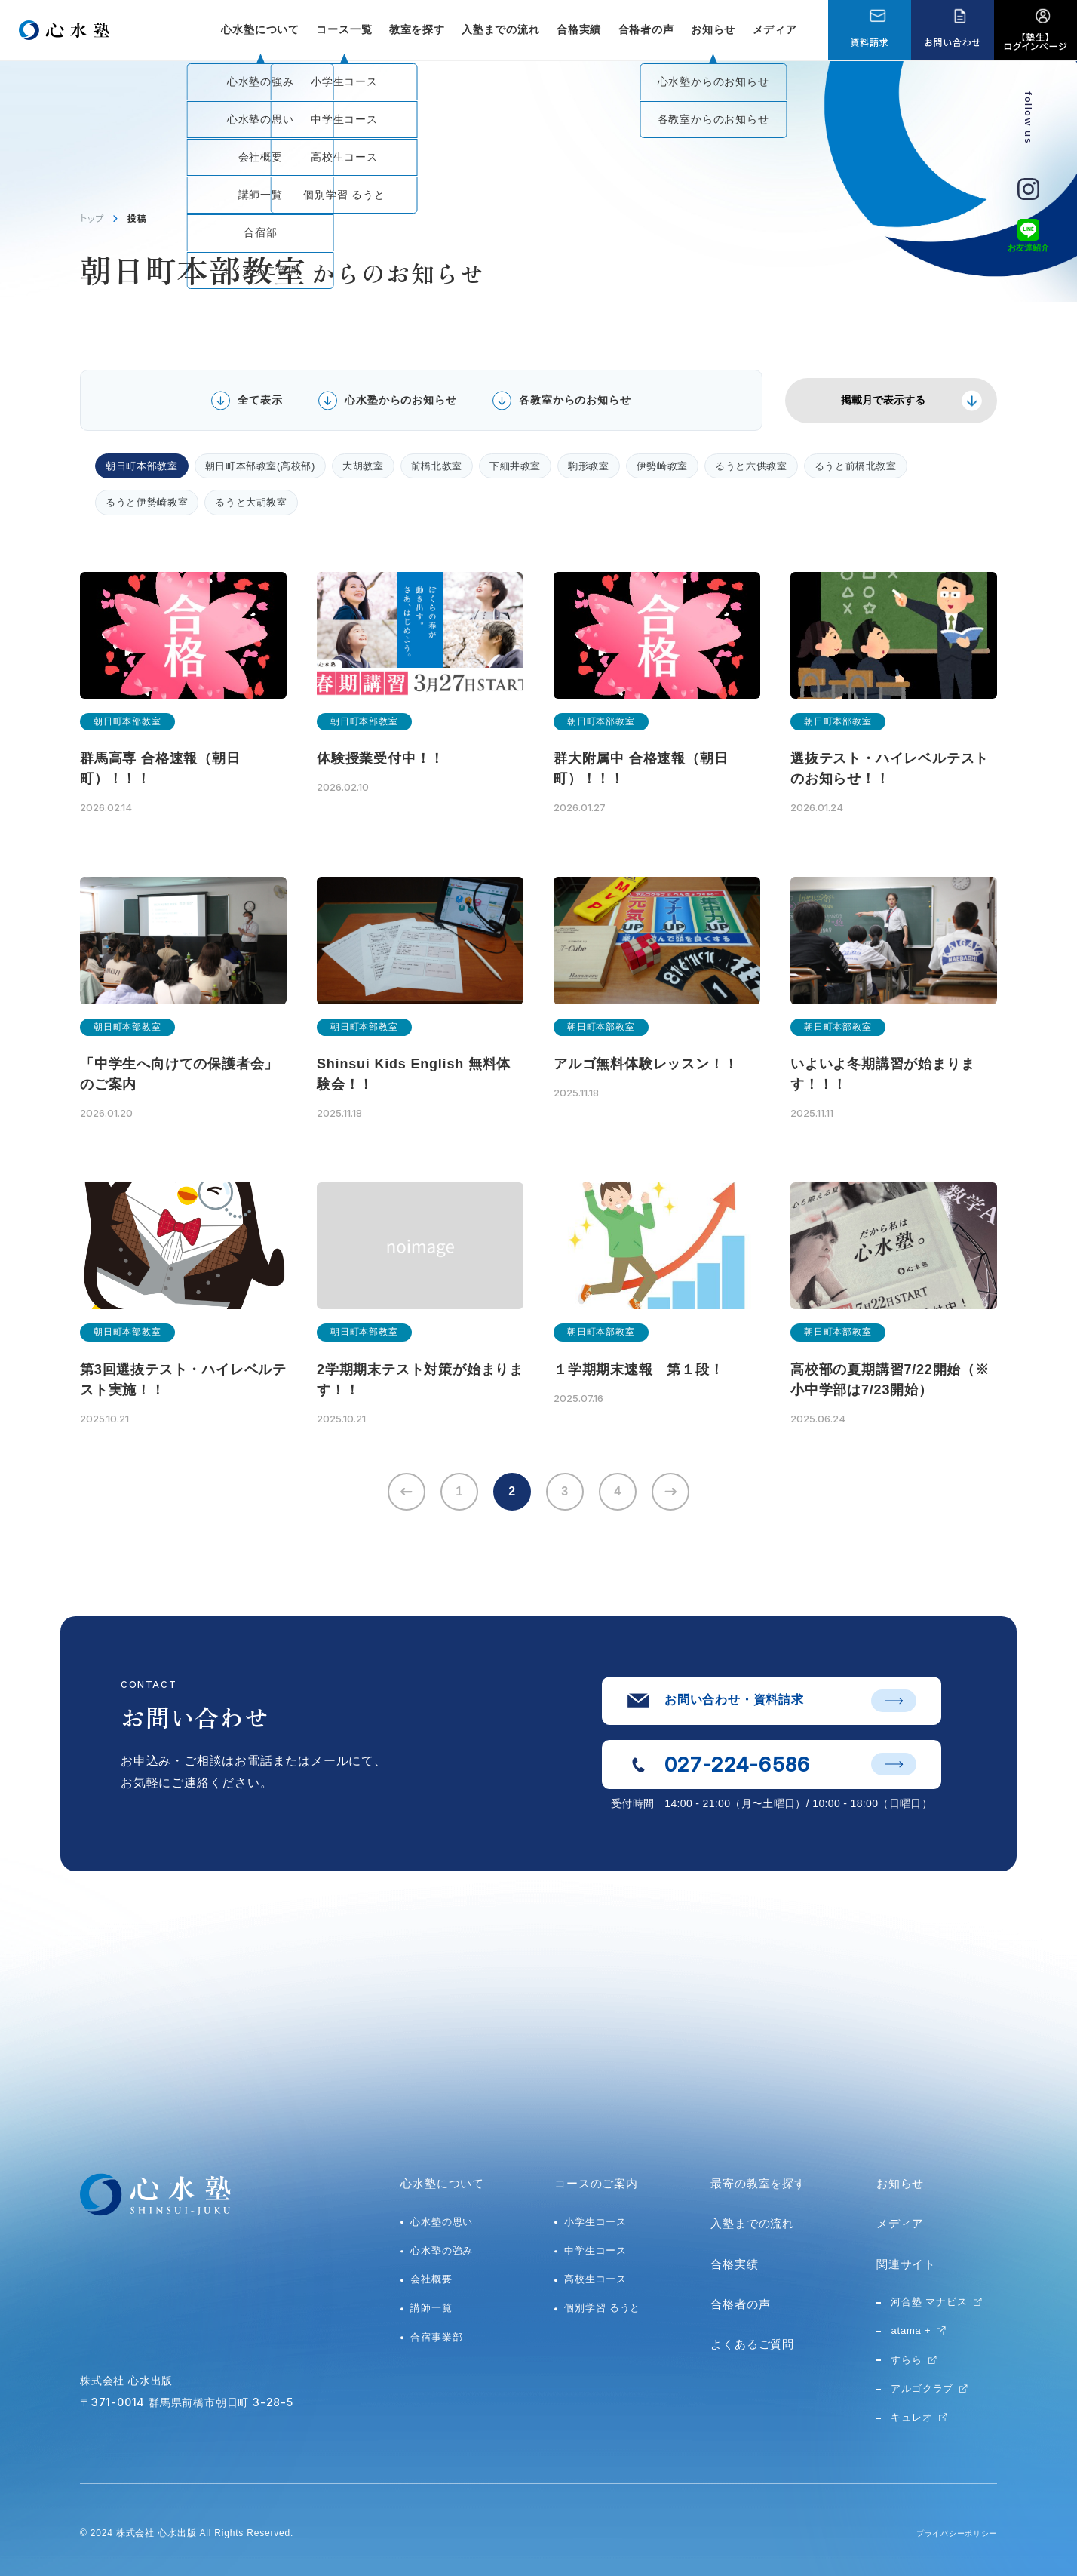  I want to click on 合宿事業部, so click(436, 2337).